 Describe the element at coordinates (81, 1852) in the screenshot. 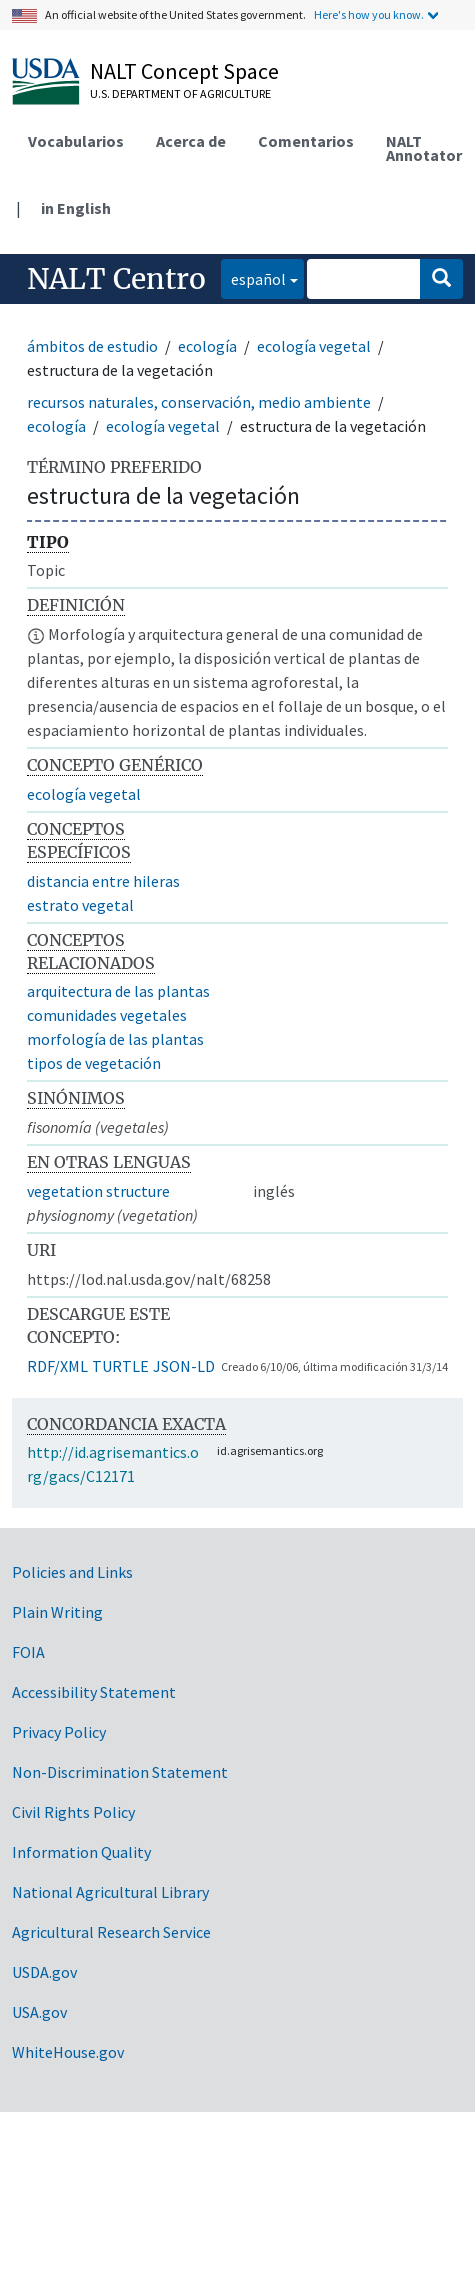

I see `Information Quality` at that location.